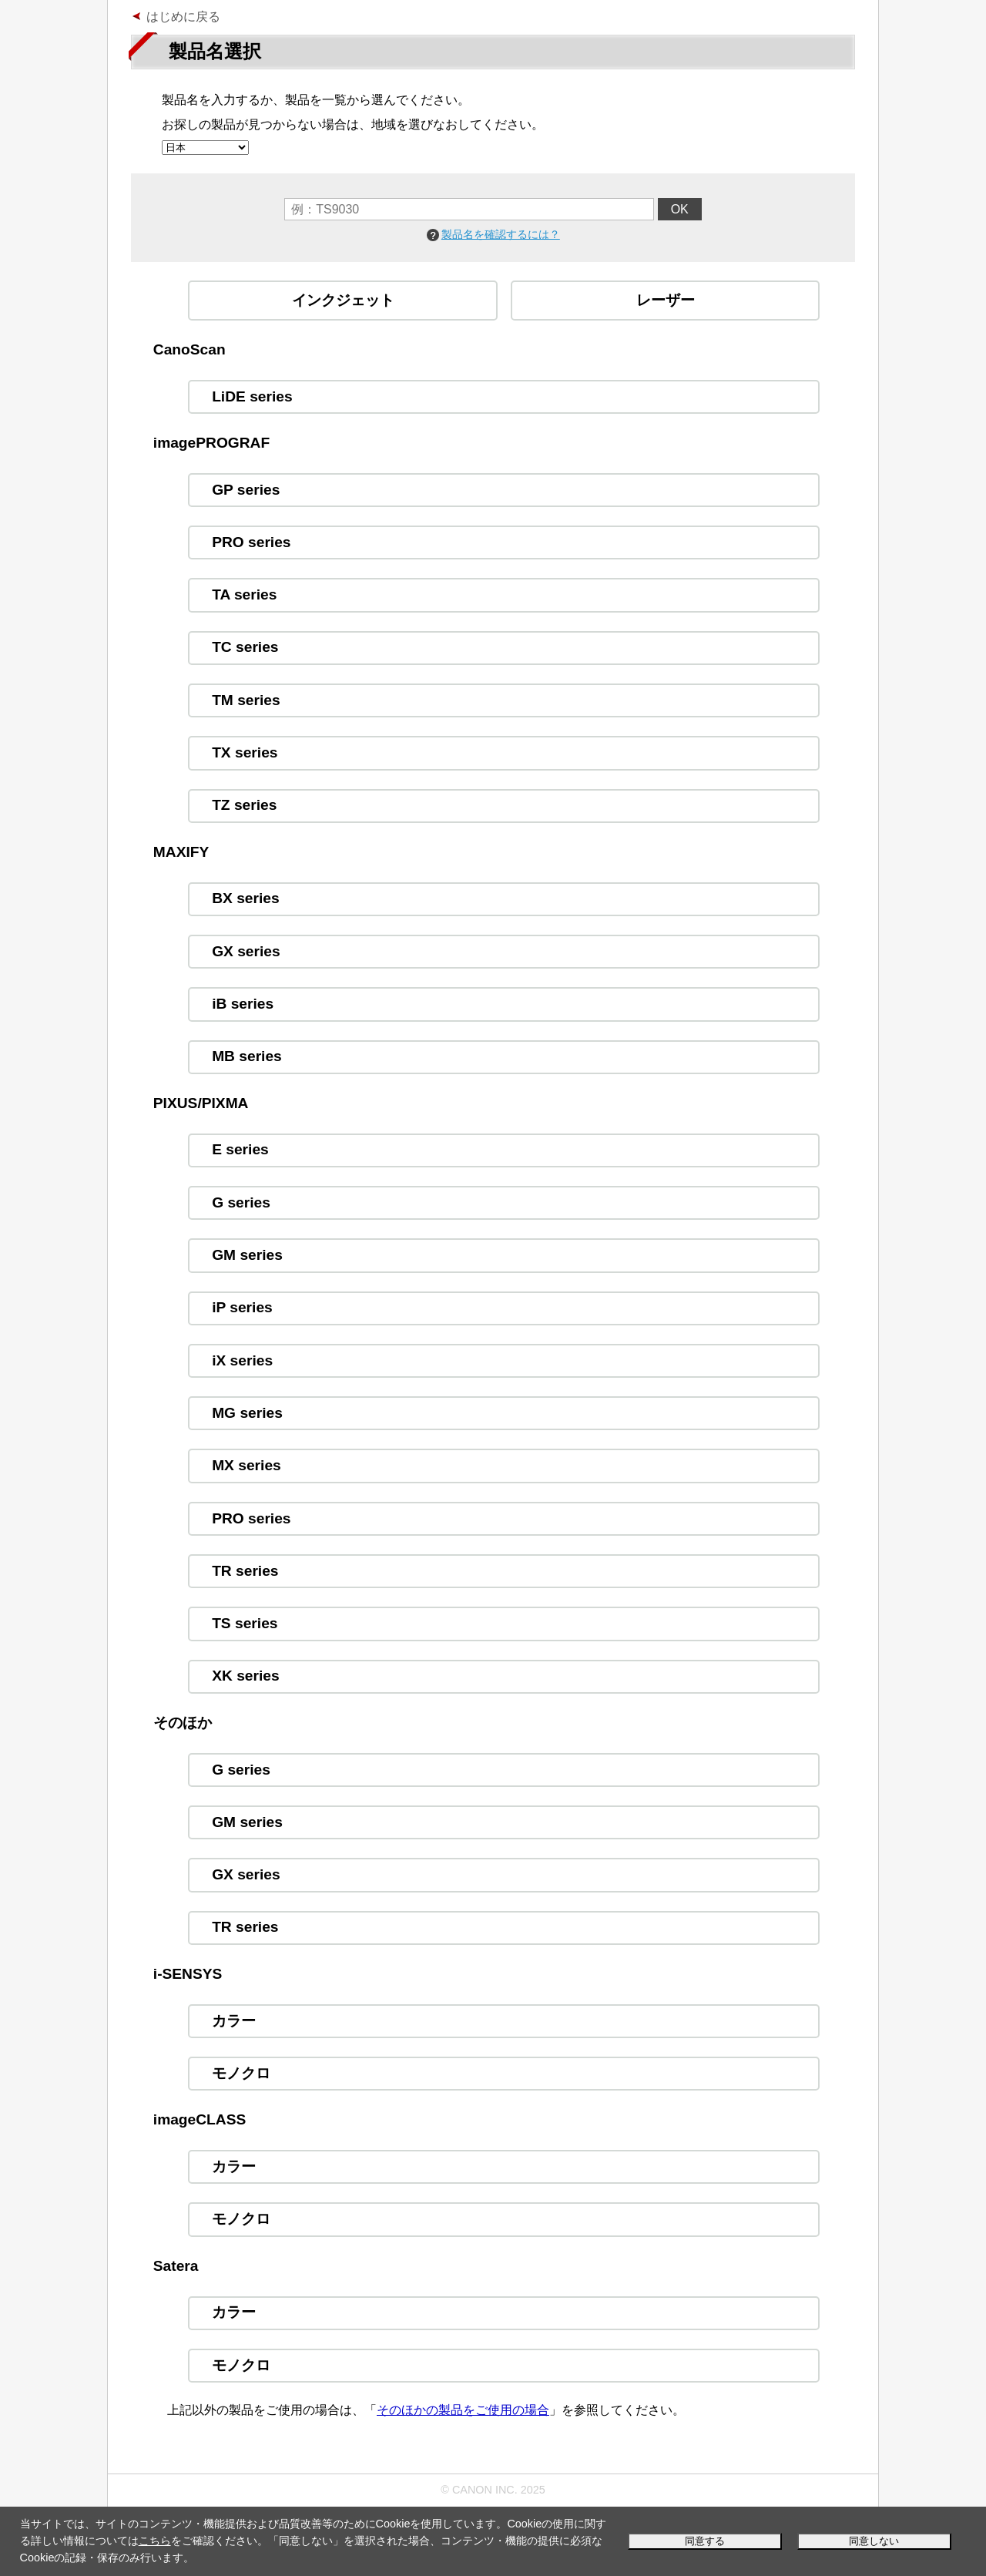 This screenshot has width=986, height=2576. I want to click on iP series, so click(242, 1307).